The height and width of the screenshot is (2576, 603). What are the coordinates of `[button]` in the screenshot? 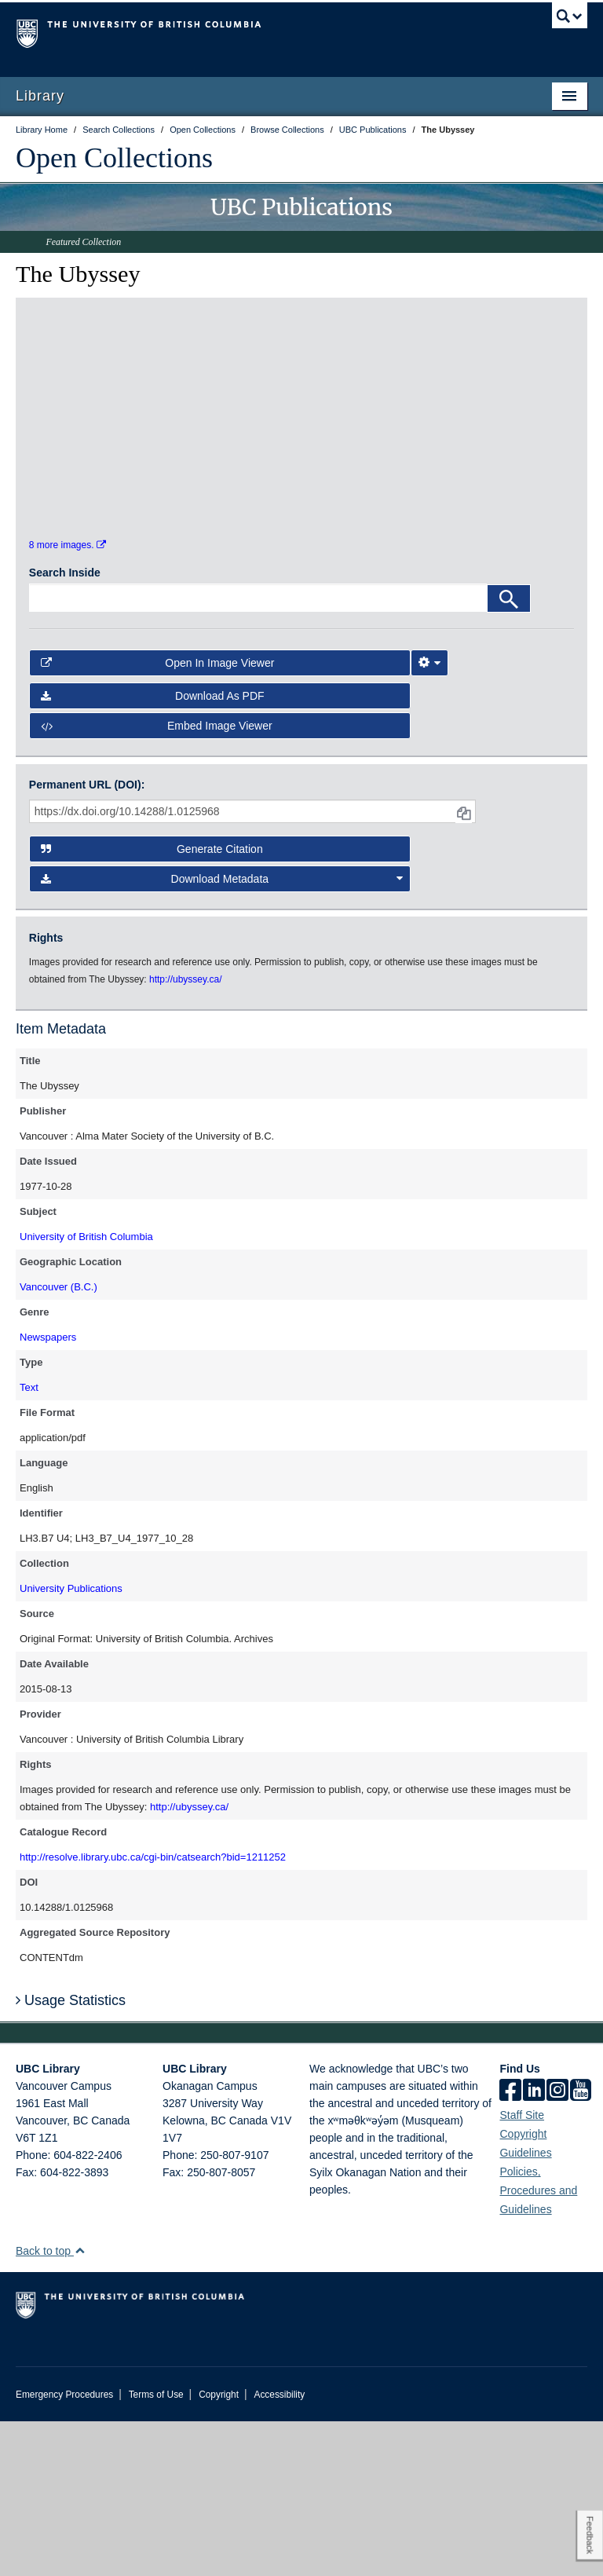 It's located at (80, 2405).